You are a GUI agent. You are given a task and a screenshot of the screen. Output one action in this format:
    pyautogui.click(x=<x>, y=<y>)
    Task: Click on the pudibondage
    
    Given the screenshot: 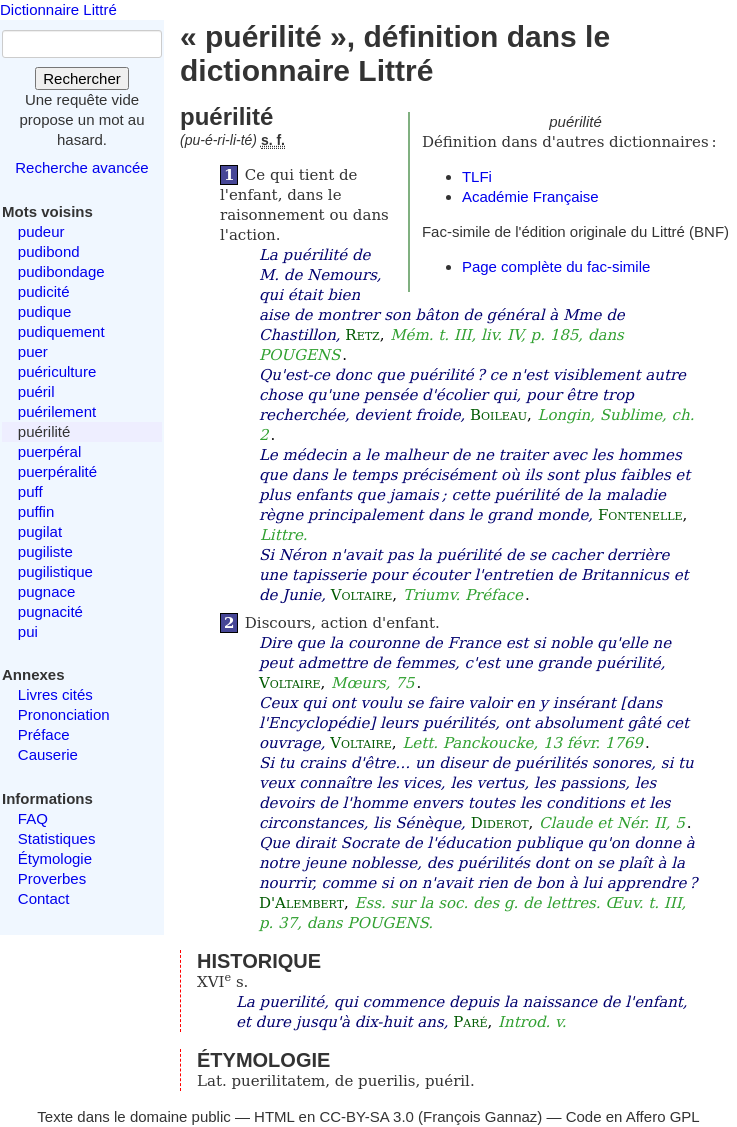 What is the action you would take?
    pyautogui.click(x=61, y=271)
    